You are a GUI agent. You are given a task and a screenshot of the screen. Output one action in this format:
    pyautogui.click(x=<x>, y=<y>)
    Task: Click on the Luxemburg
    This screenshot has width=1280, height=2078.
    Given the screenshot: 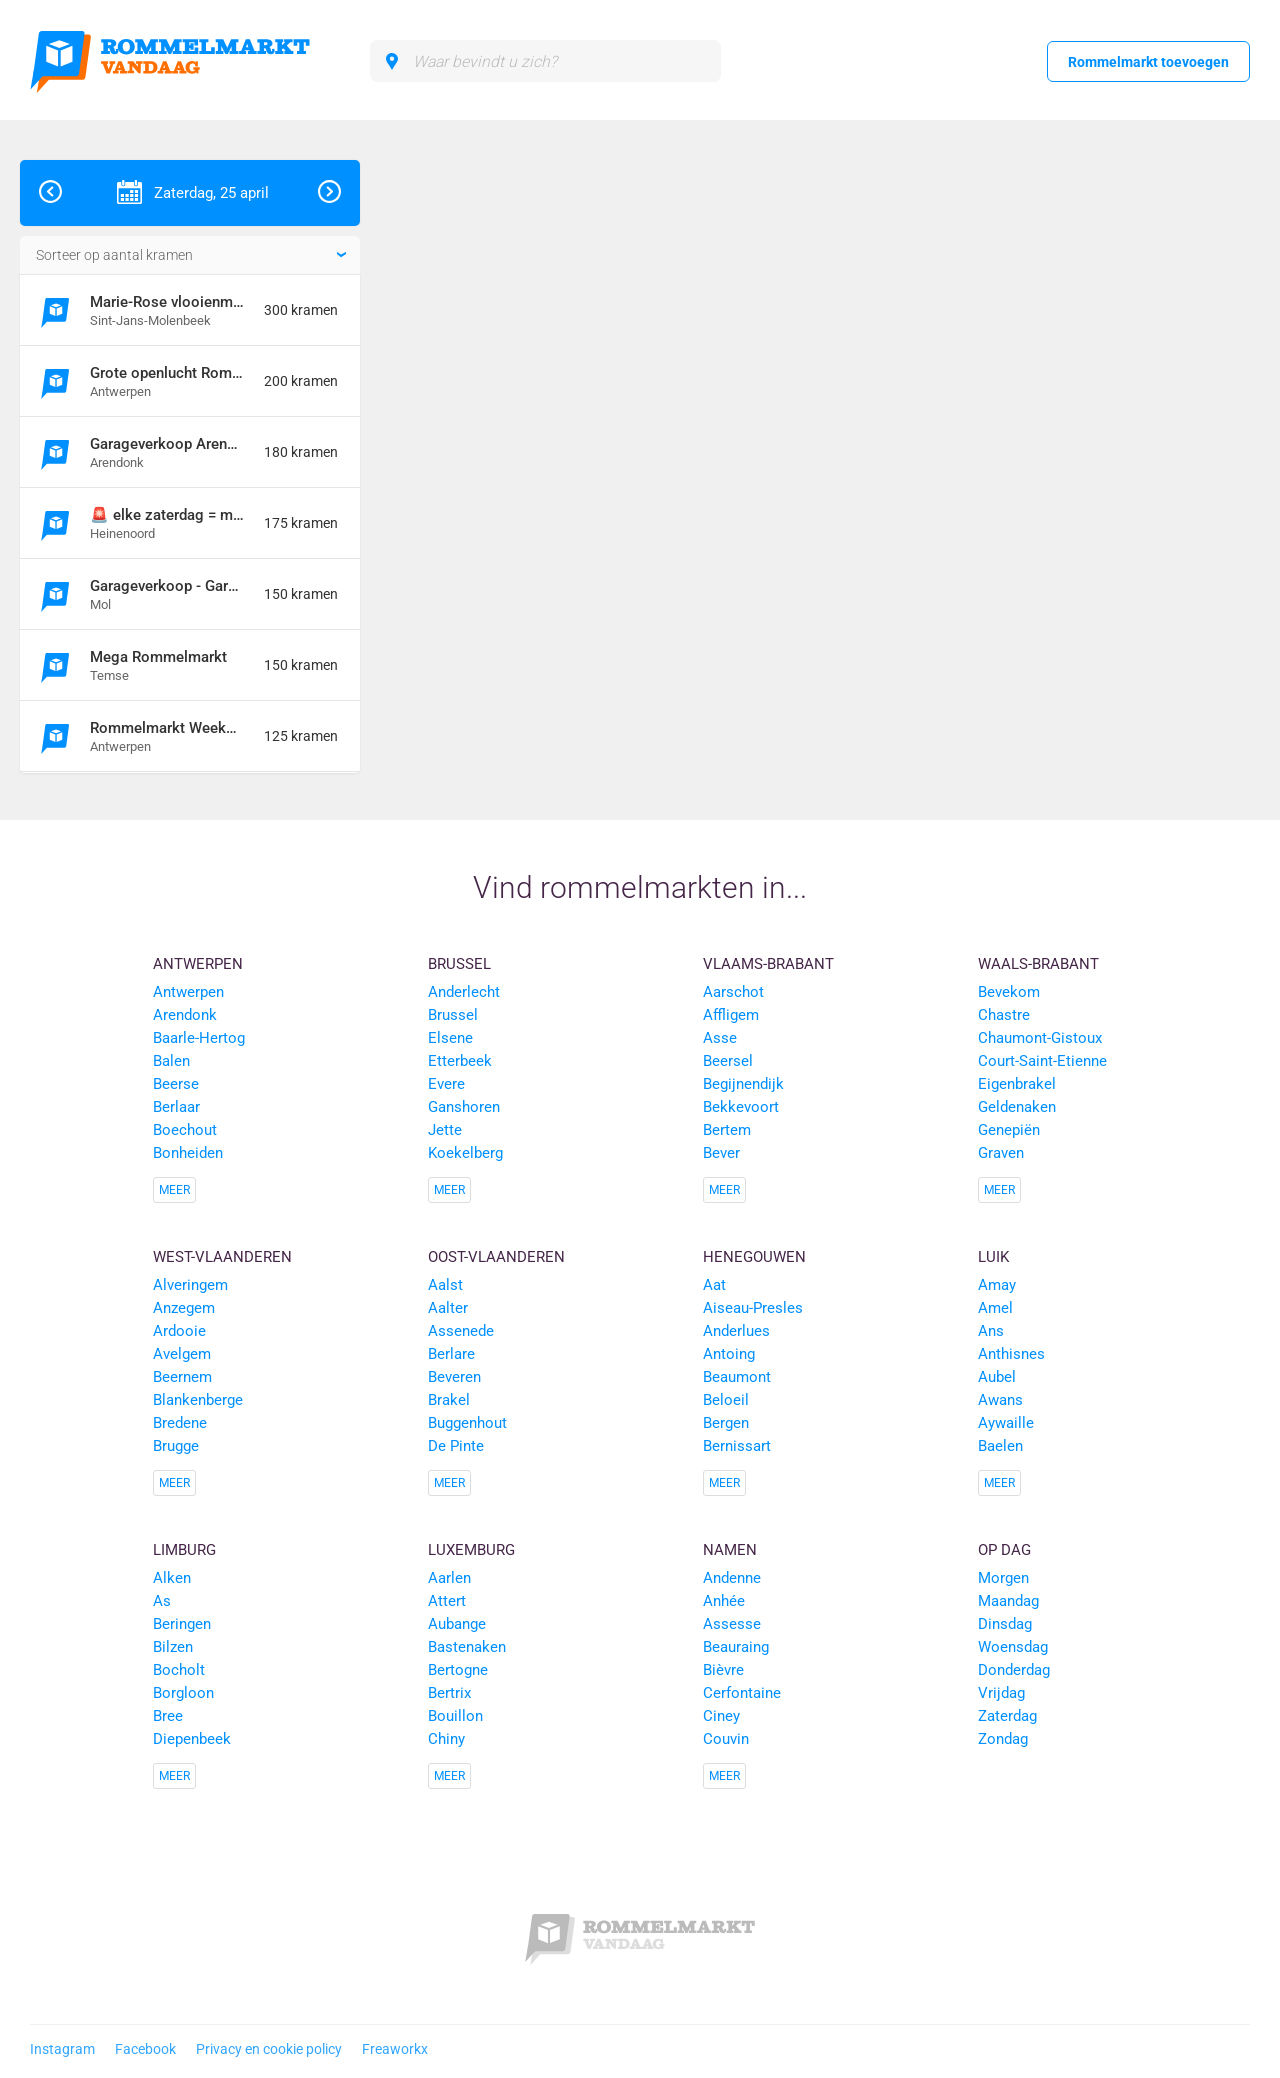 What is the action you would take?
    pyautogui.click(x=471, y=1550)
    